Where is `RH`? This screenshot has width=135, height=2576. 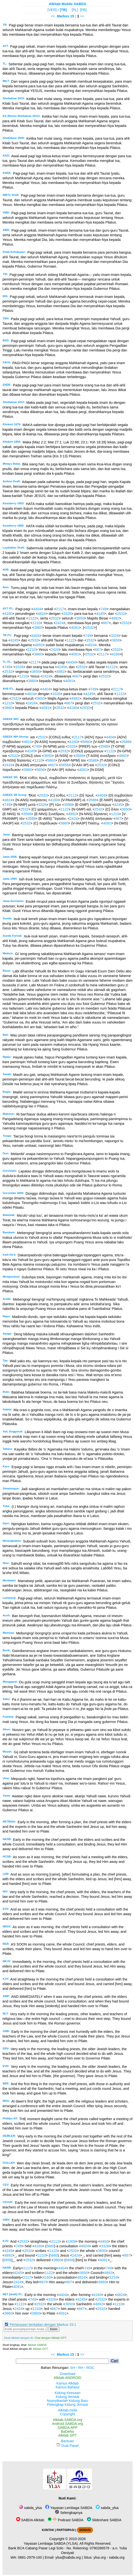 RH is located at coordinates (80, 2368).